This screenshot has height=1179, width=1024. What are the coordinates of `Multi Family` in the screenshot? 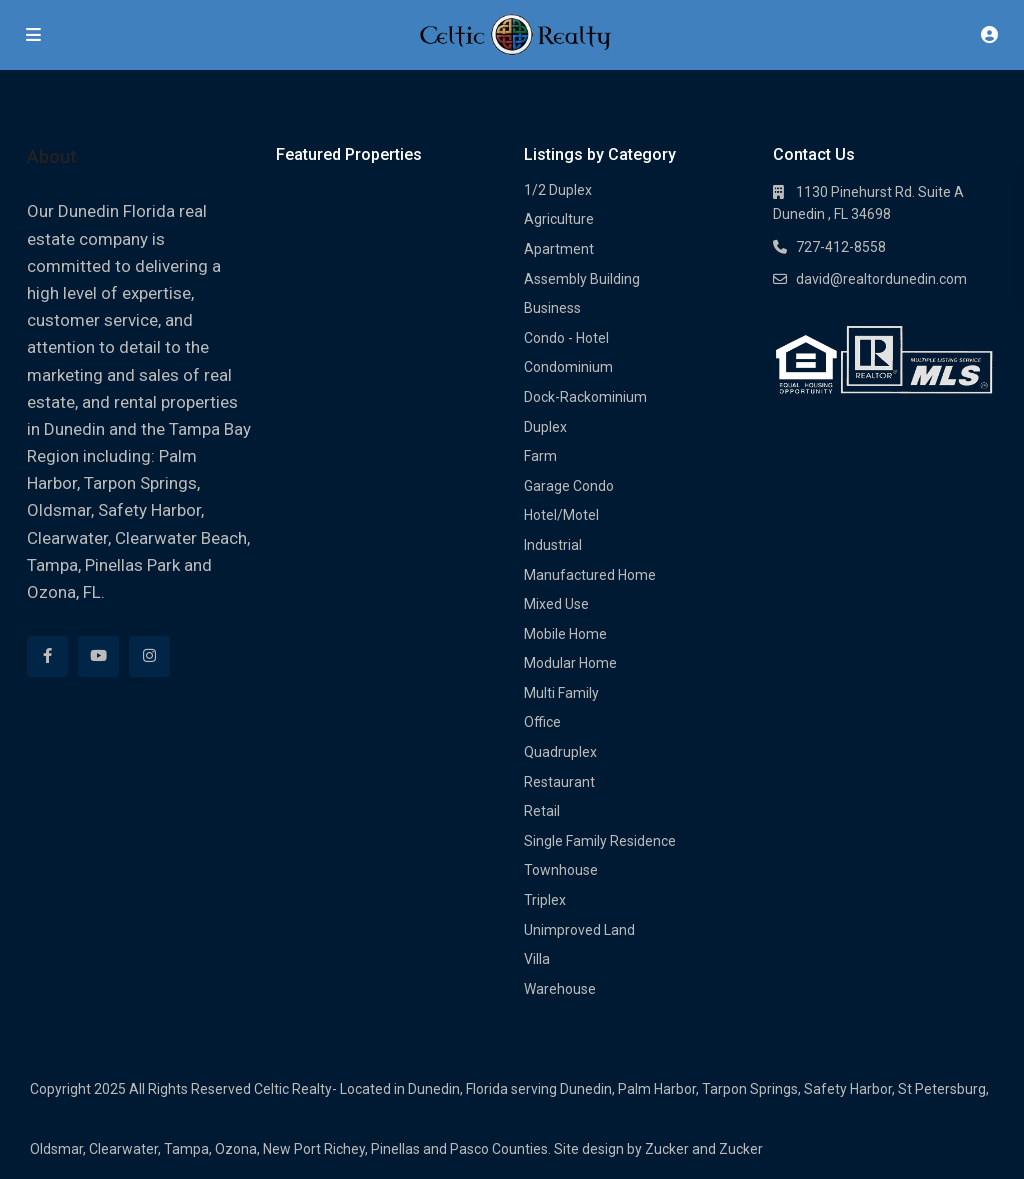 It's located at (561, 693).